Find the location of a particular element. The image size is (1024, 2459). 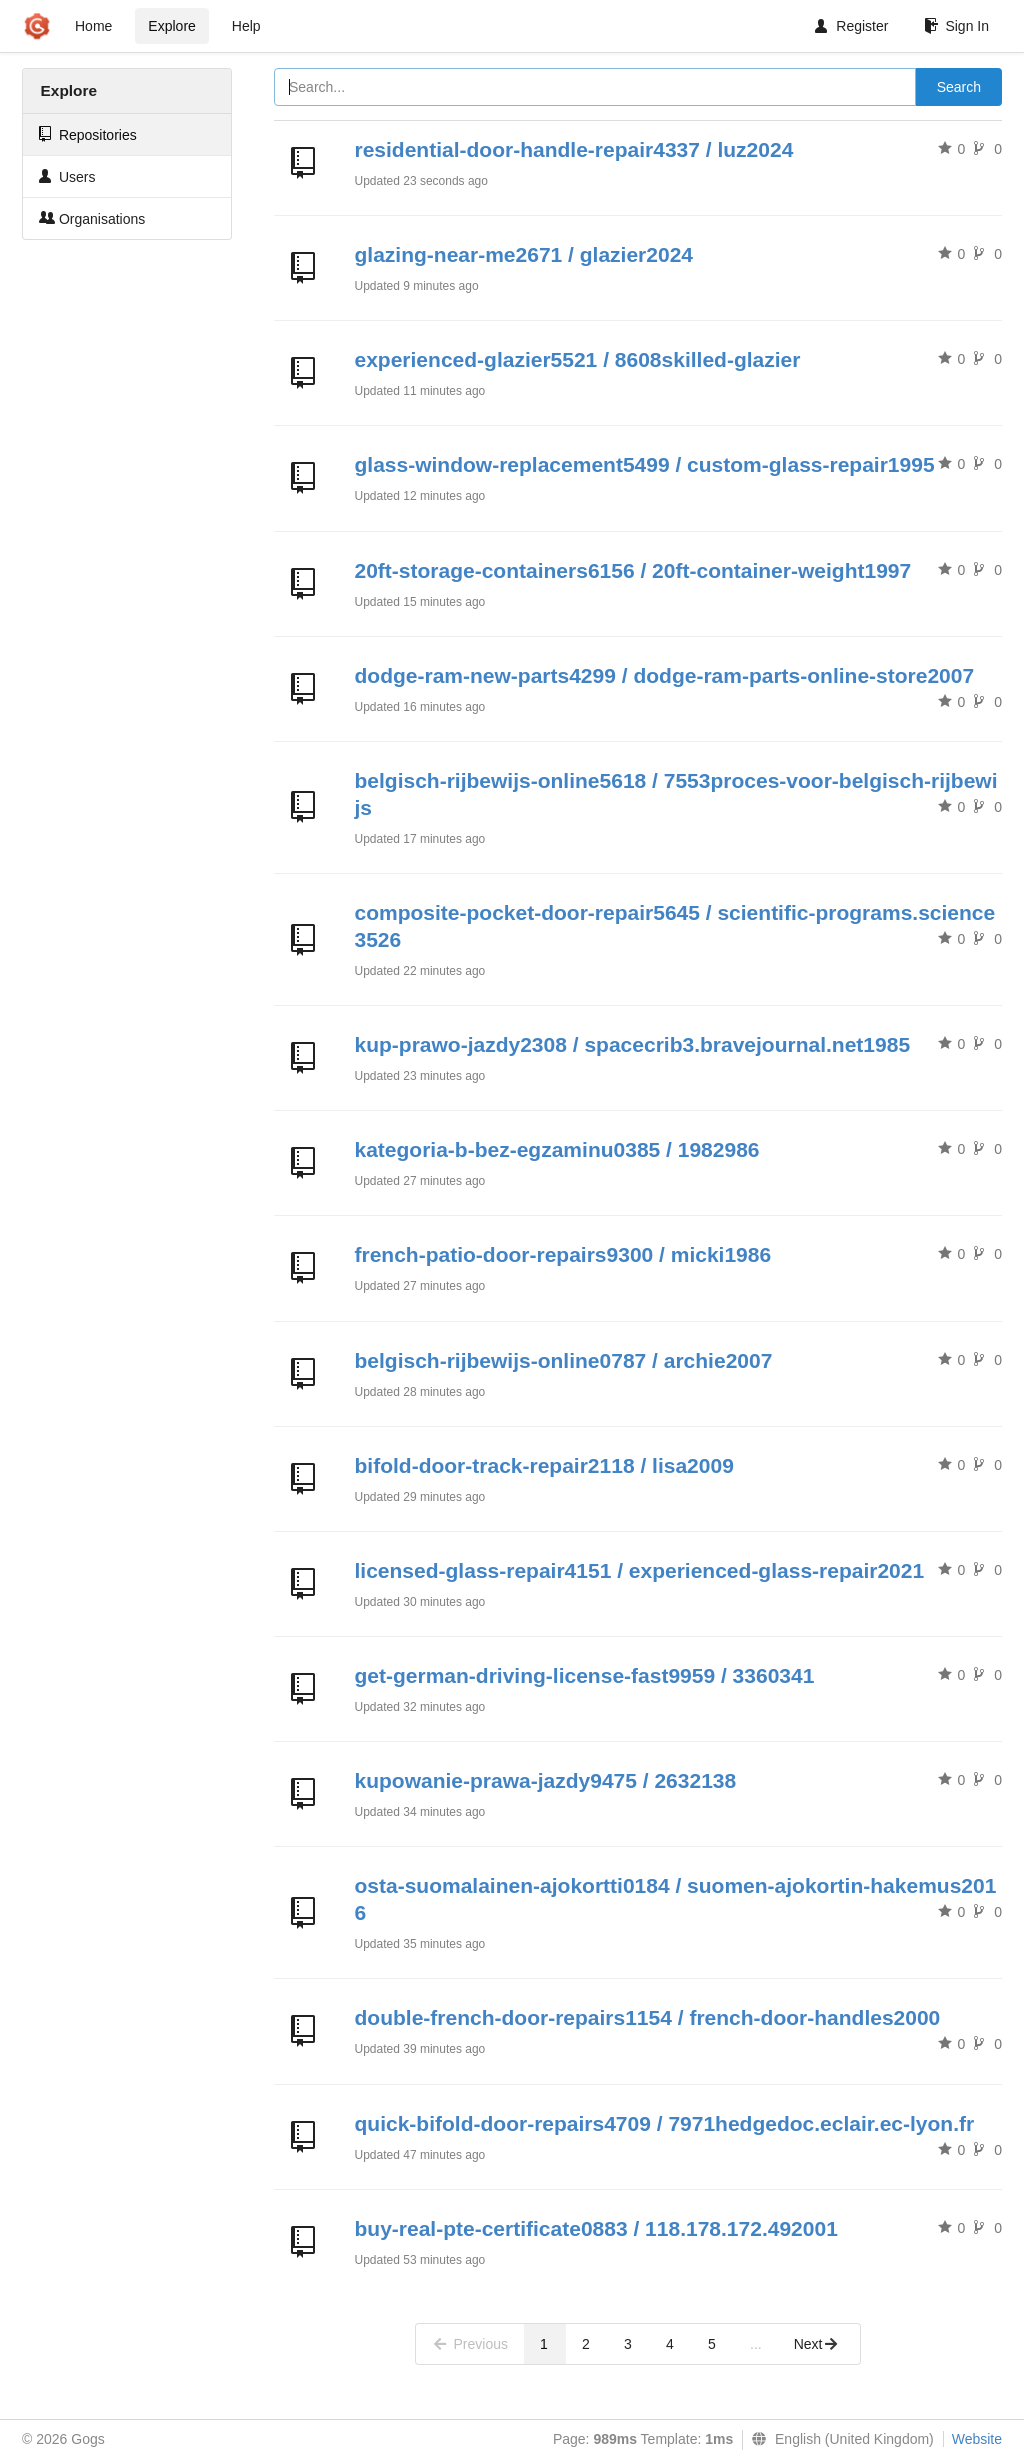

residential-door-handle-repair4337 / luz2024 is located at coordinates (574, 149).